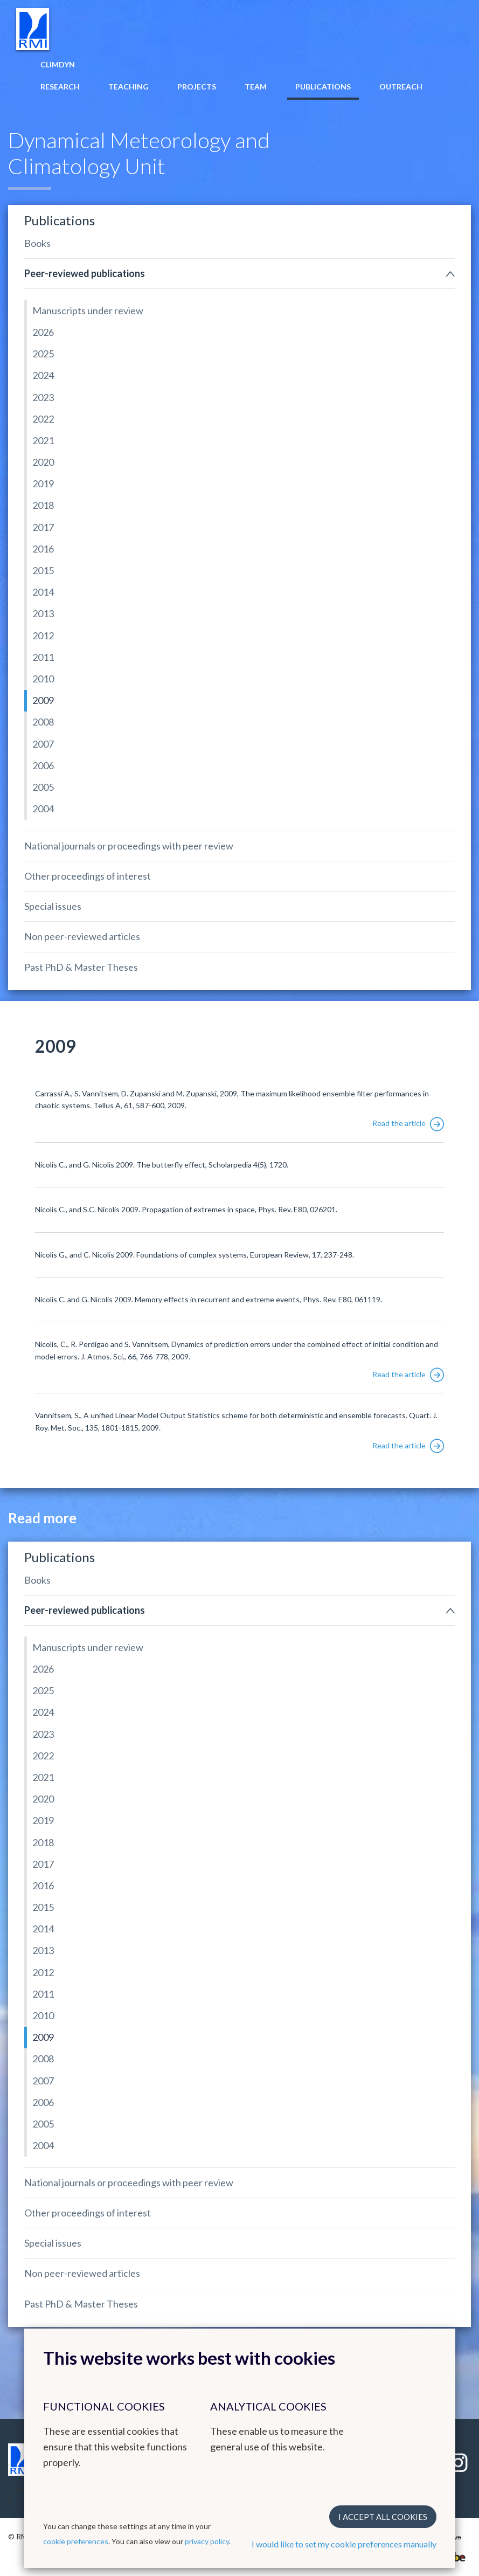 The width and height of the screenshot is (479, 2576). What do you see at coordinates (408, 1123) in the screenshot?
I see `Read the article` at bounding box center [408, 1123].